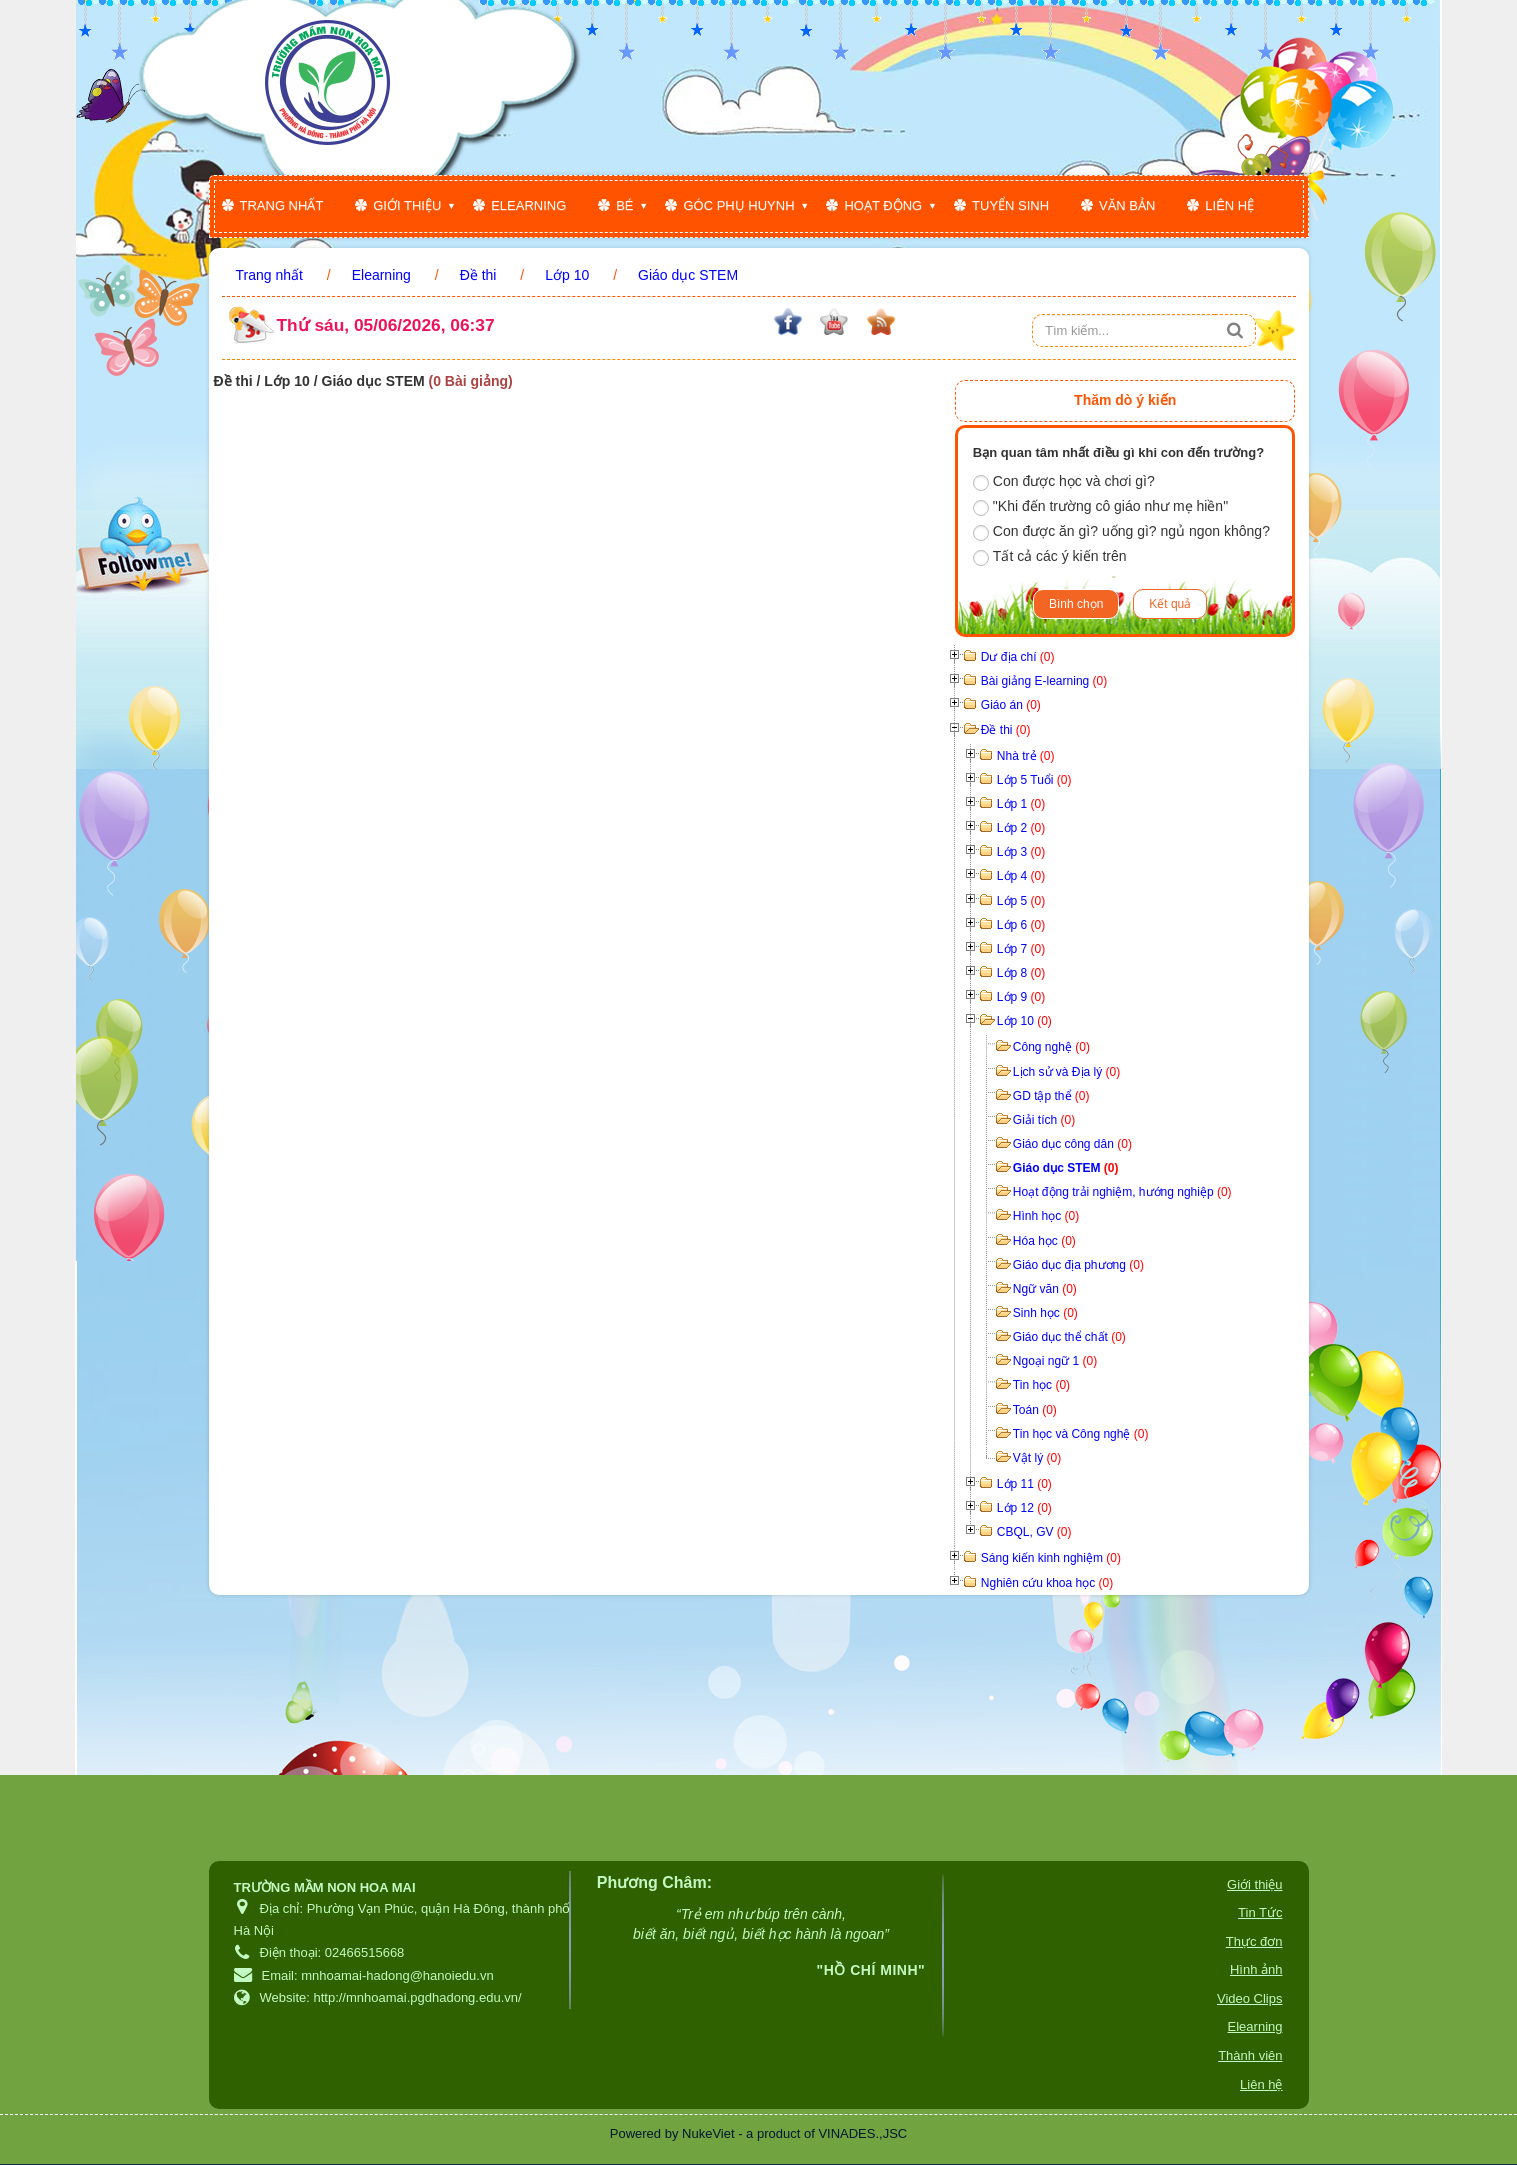  Describe the element at coordinates (738, 205) in the screenshot. I see `Góc phụ huynh` at that location.